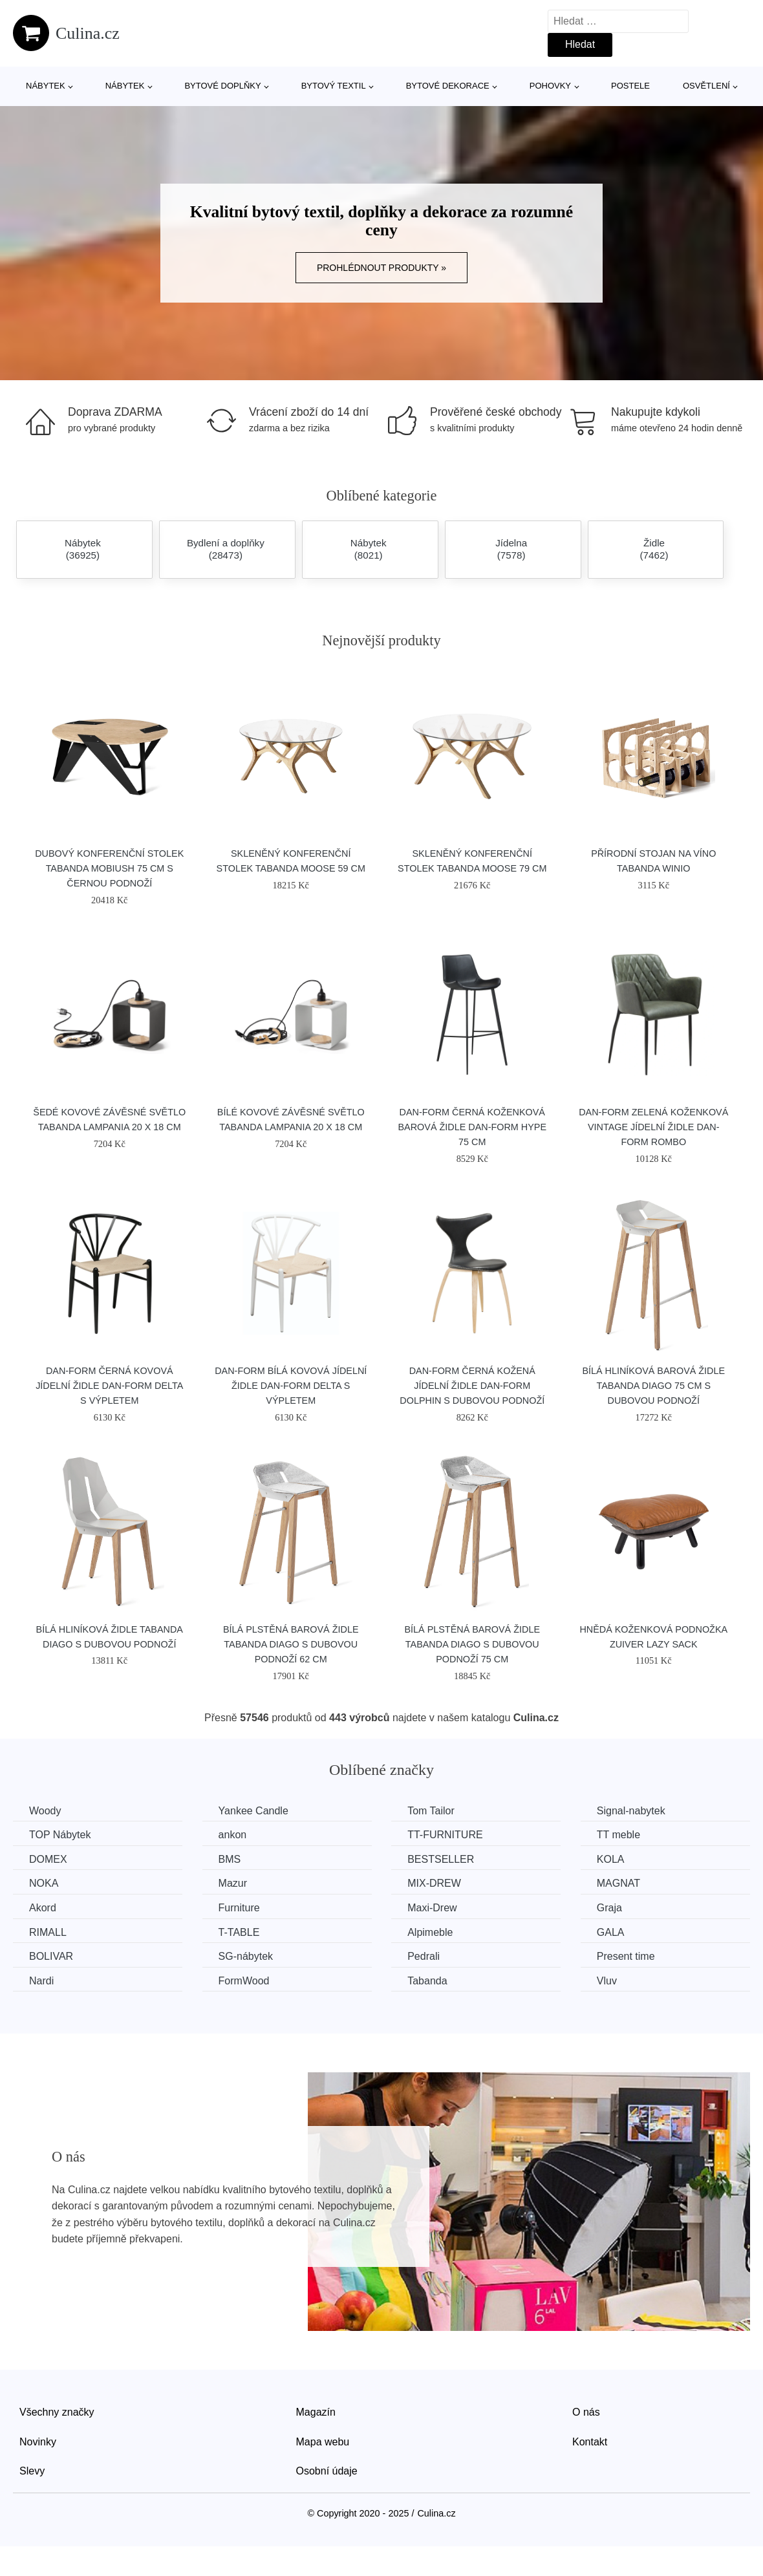  Describe the element at coordinates (432, 1907) in the screenshot. I see `Maxi-Drew` at that location.